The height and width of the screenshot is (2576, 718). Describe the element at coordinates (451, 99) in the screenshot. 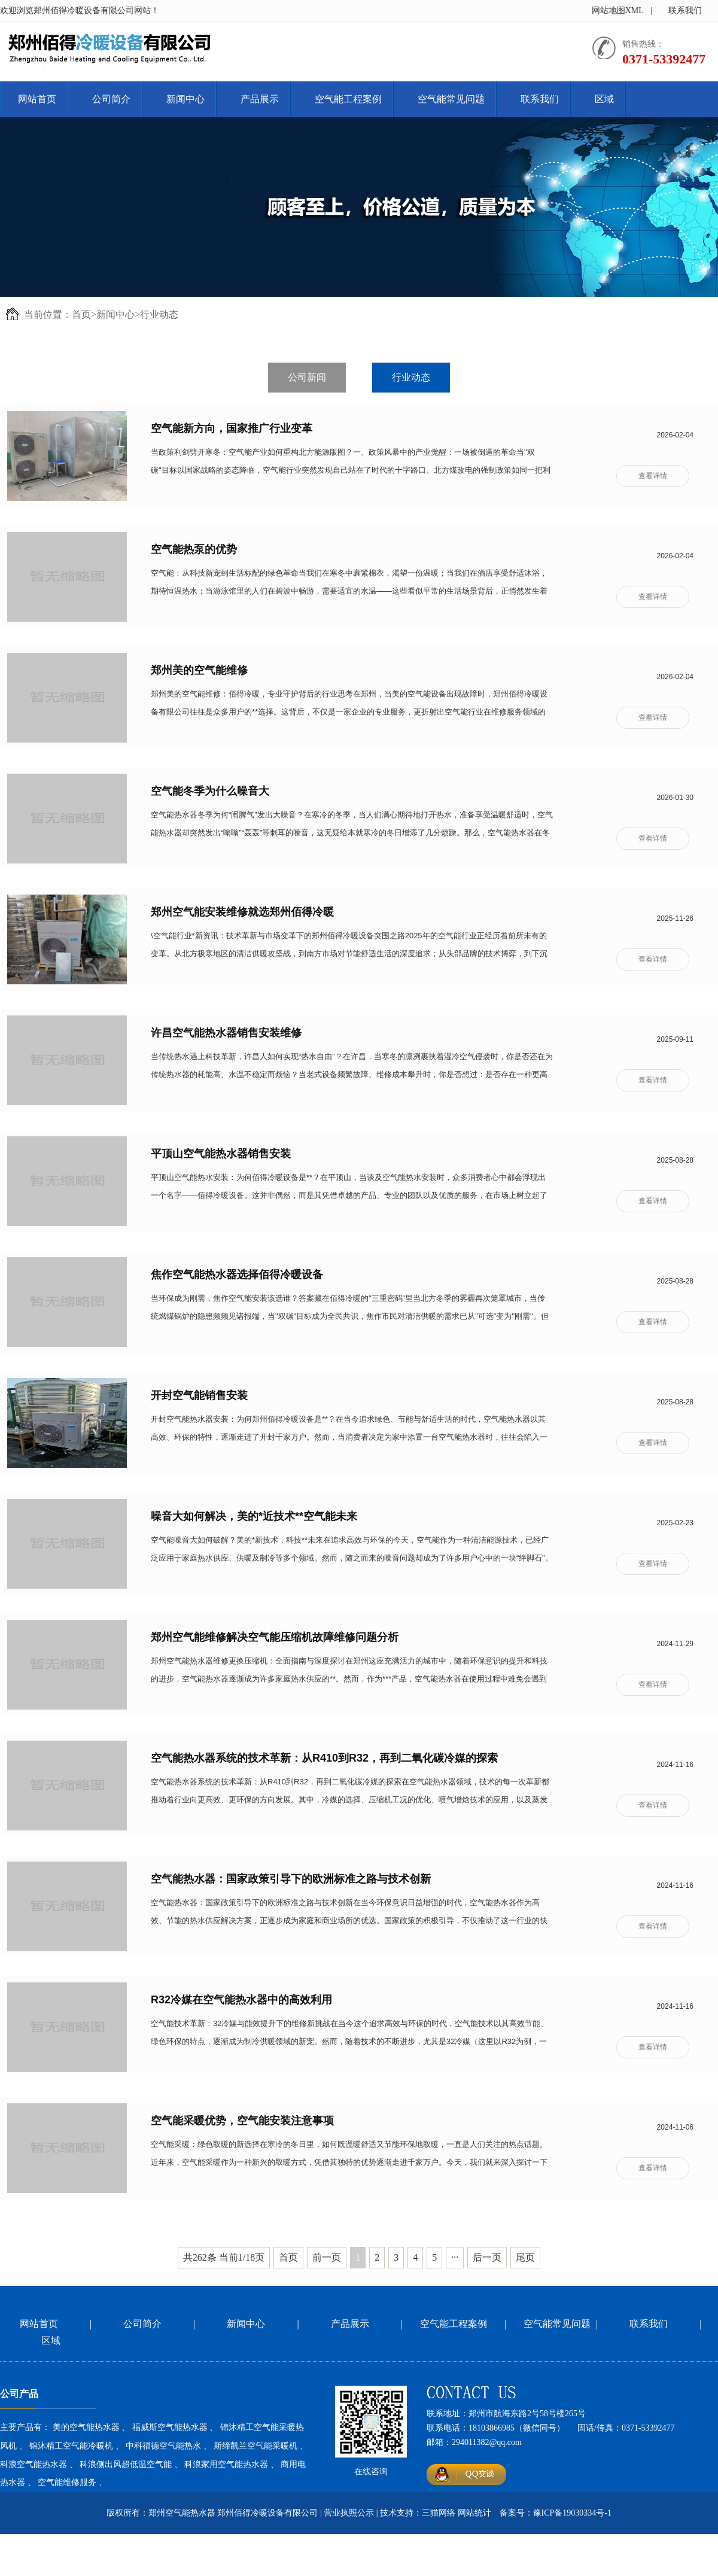

I see `空气能常见问题` at that location.